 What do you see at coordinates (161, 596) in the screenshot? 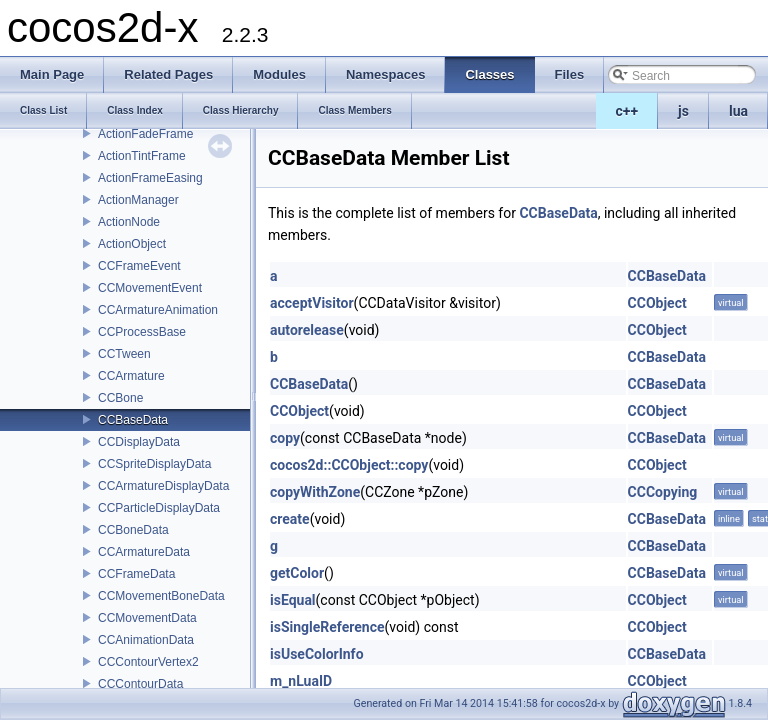
I see `CCMovementBoneData` at bounding box center [161, 596].